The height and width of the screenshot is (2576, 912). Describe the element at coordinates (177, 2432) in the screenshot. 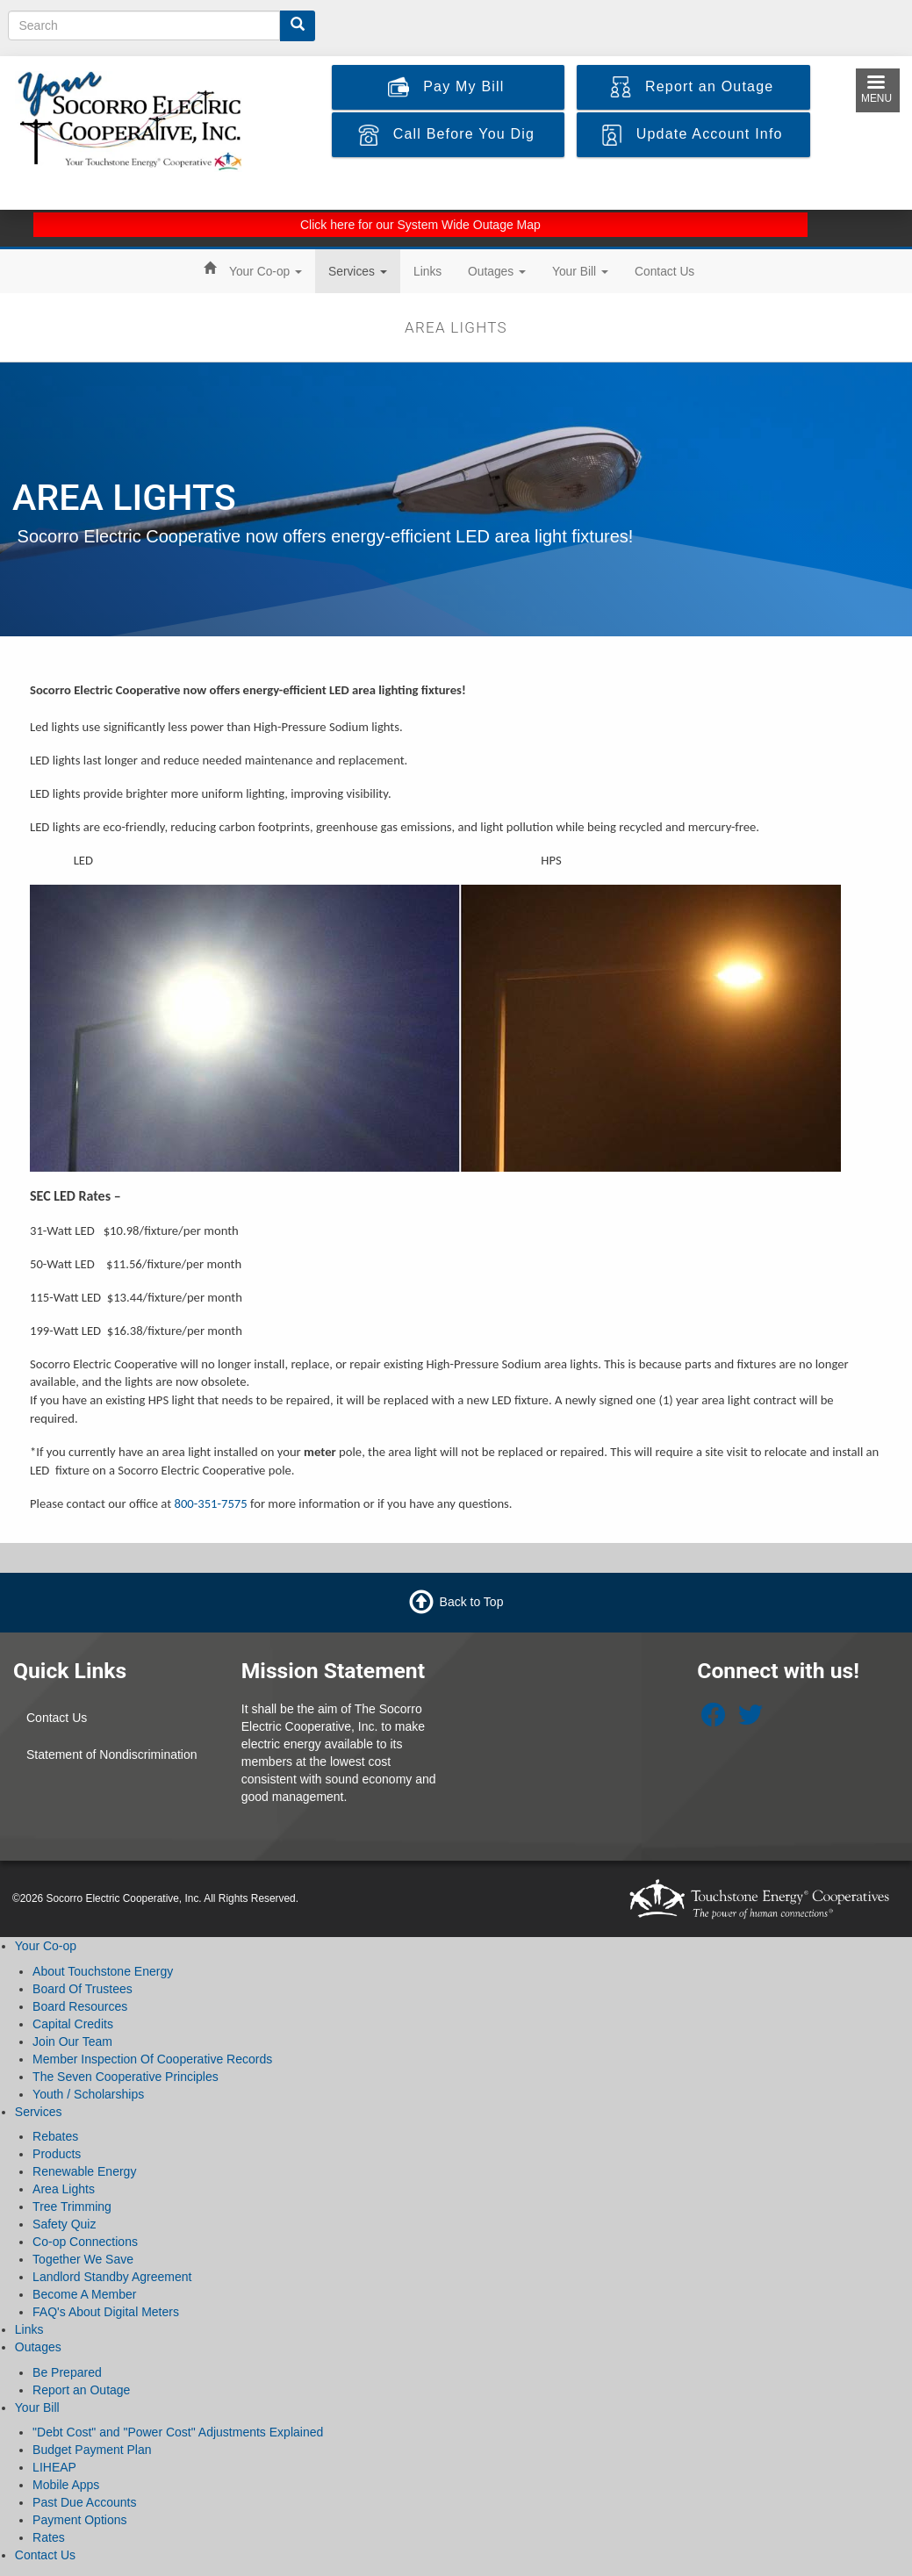

I see `"Debt Cost" and "Power Cost" Adjustments Explained` at that location.